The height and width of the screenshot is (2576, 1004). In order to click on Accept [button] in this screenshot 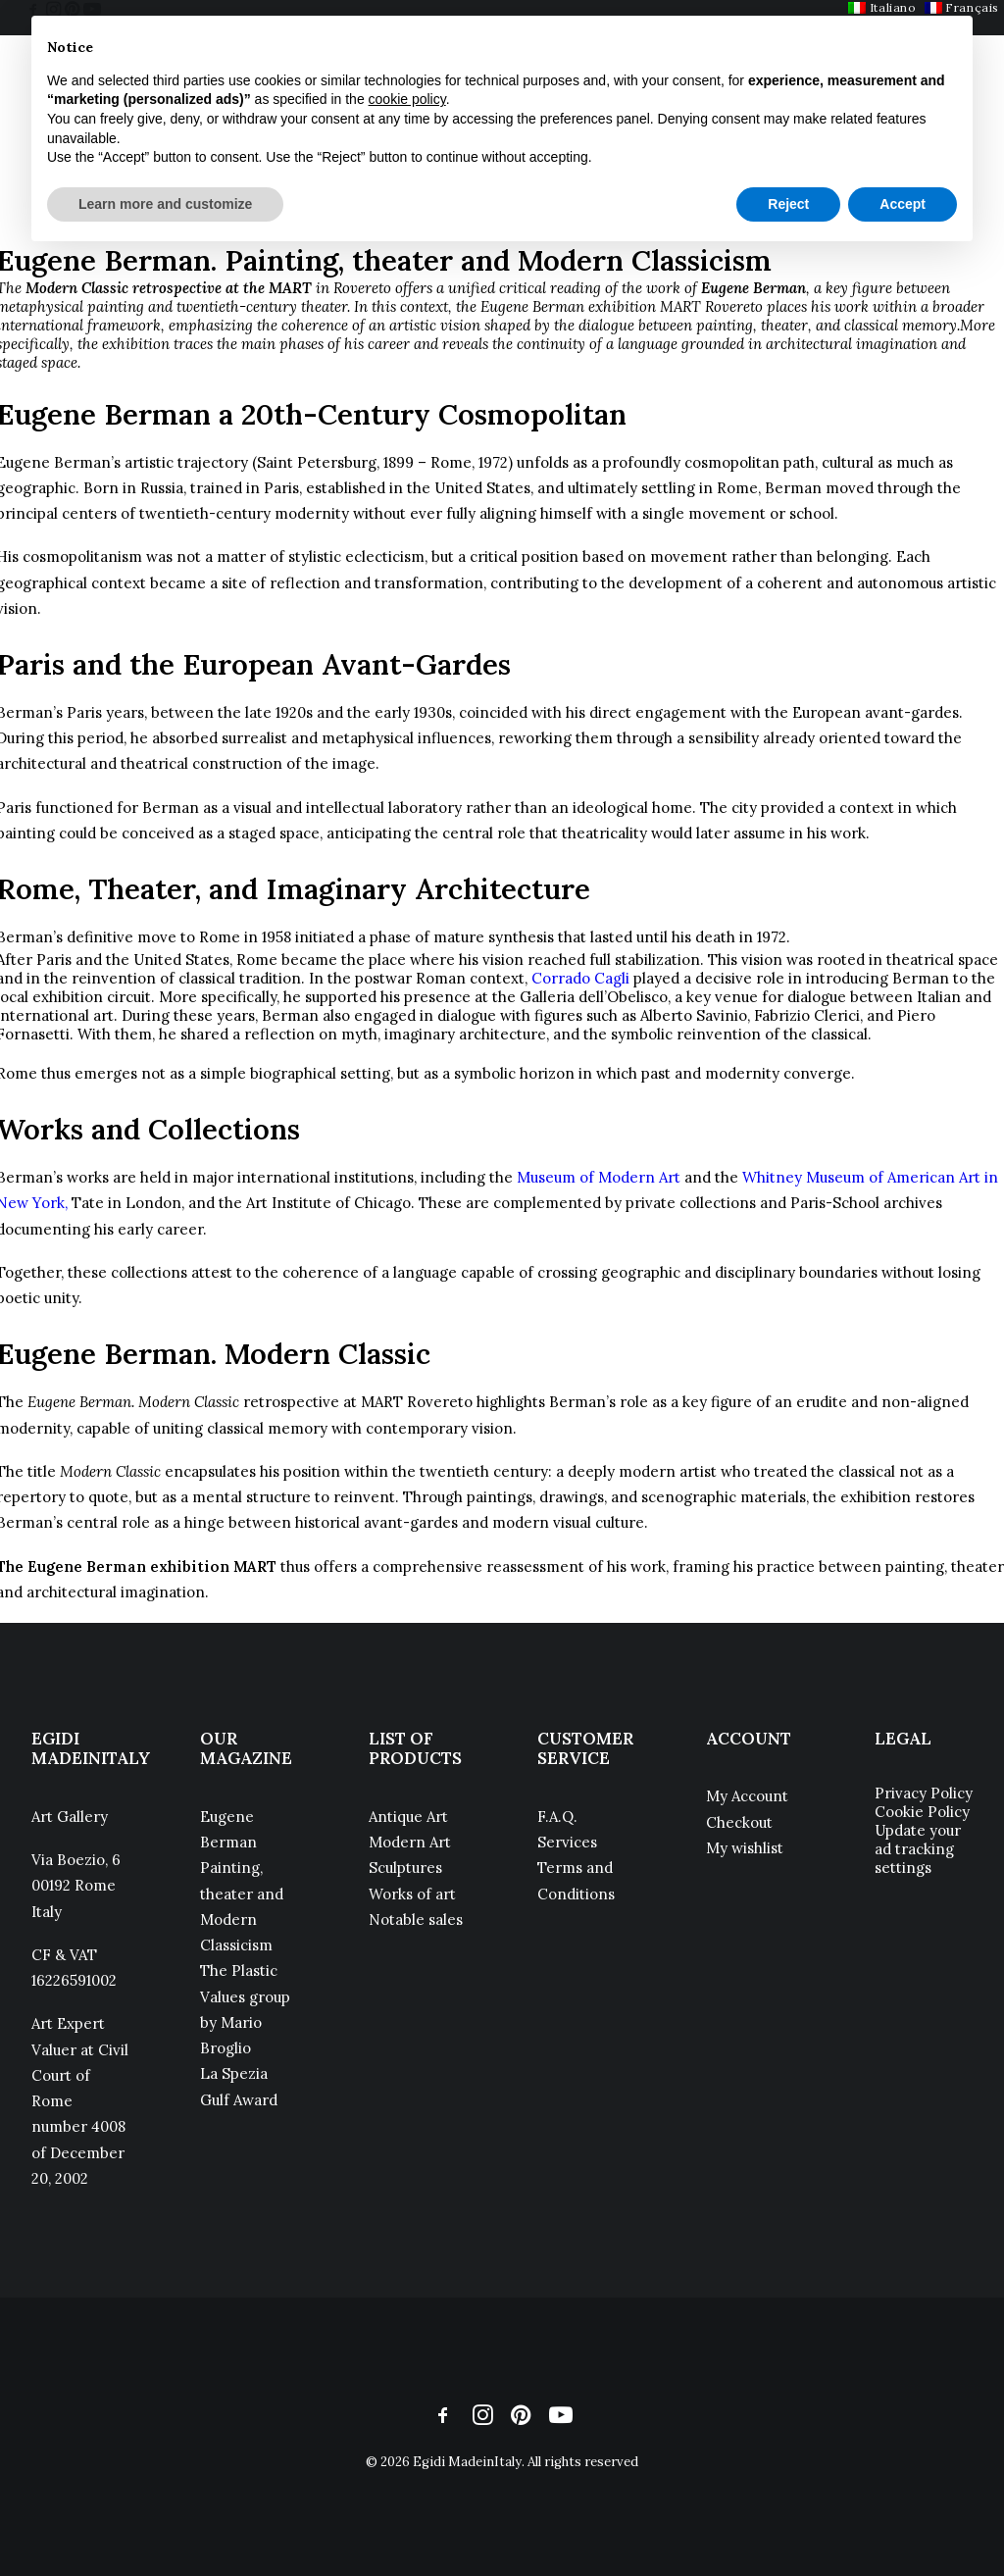, I will do `click(902, 204)`.